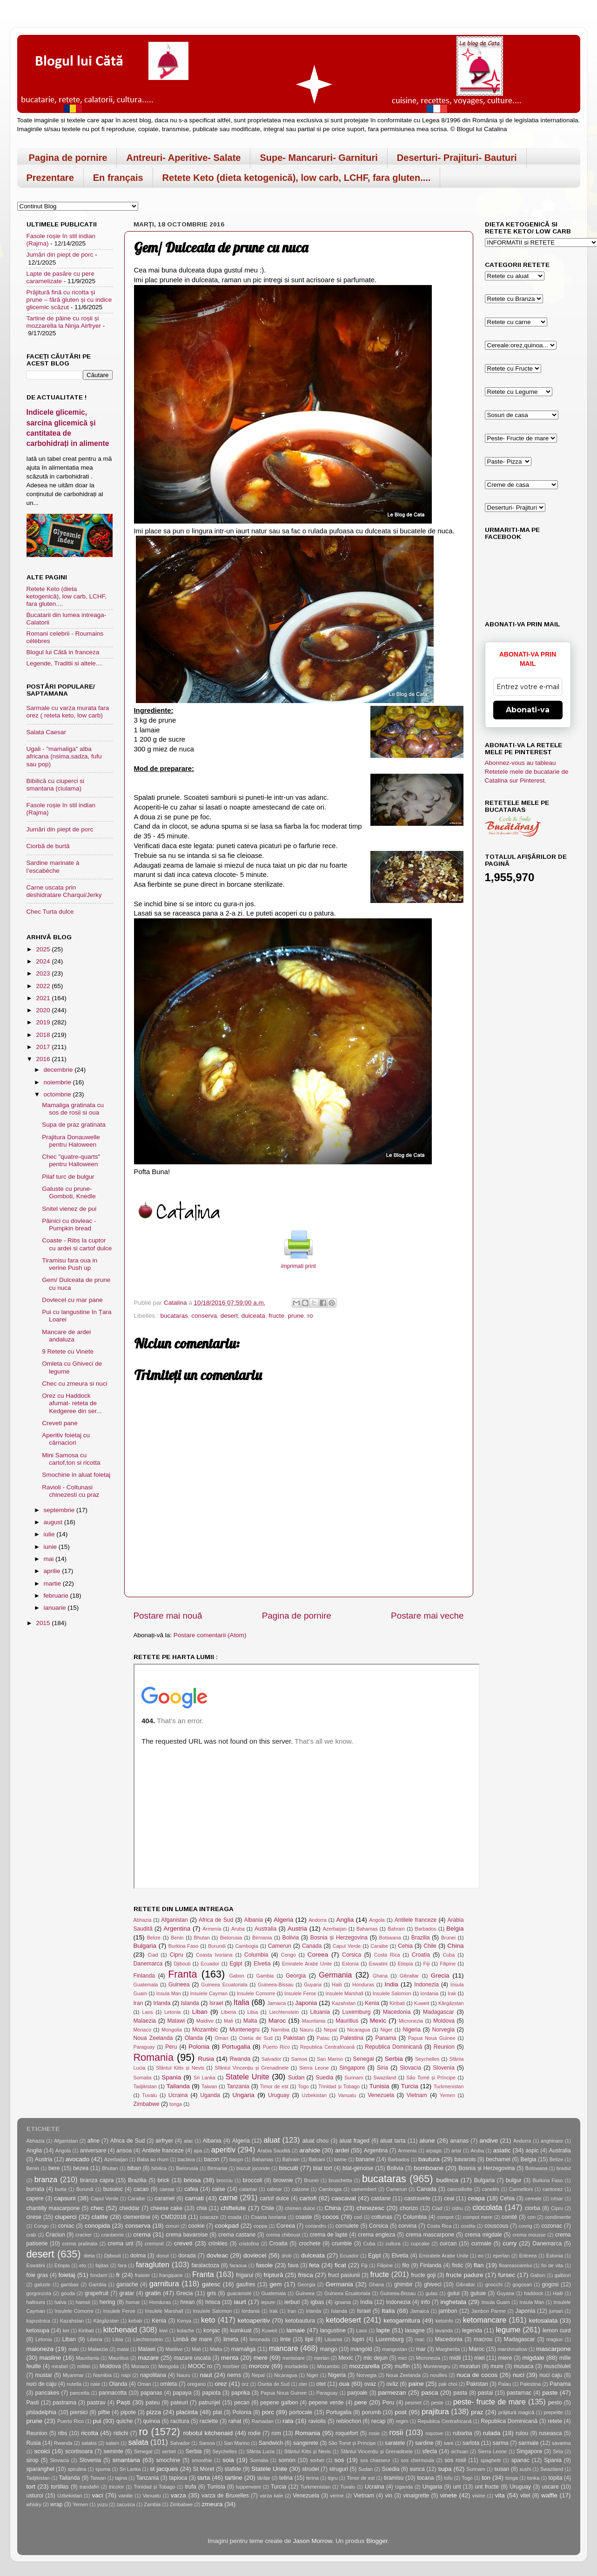 The width and height of the screenshot is (597, 2576). Describe the element at coordinates (376, 2234) in the screenshot. I see `crema engleza` at that location.